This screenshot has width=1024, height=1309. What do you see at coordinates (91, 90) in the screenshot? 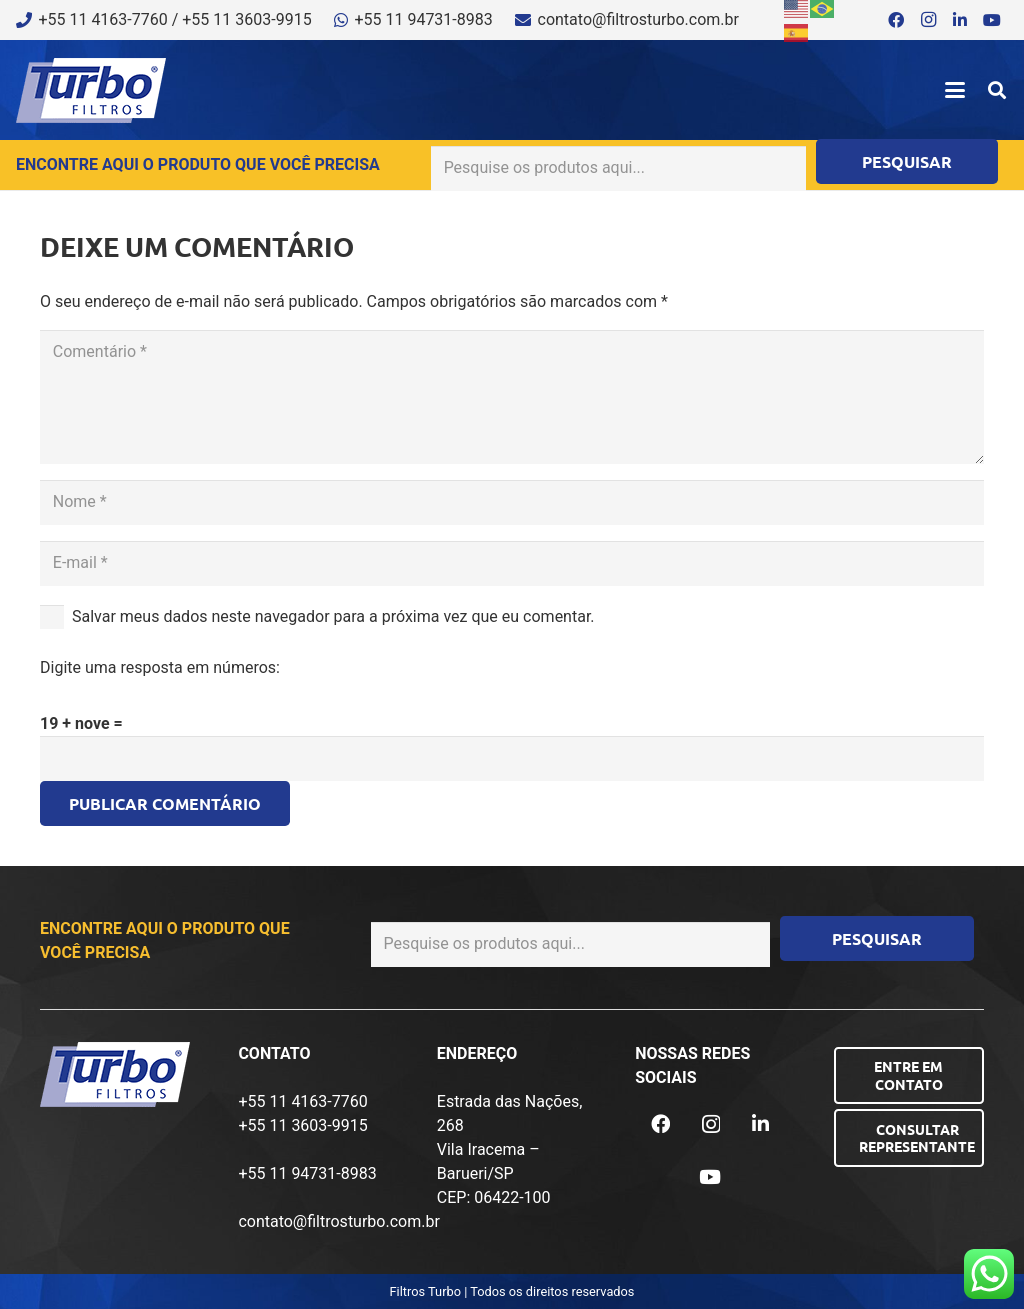
I see `[logo-turbo-filtros]` at bounding box center [91, 90].